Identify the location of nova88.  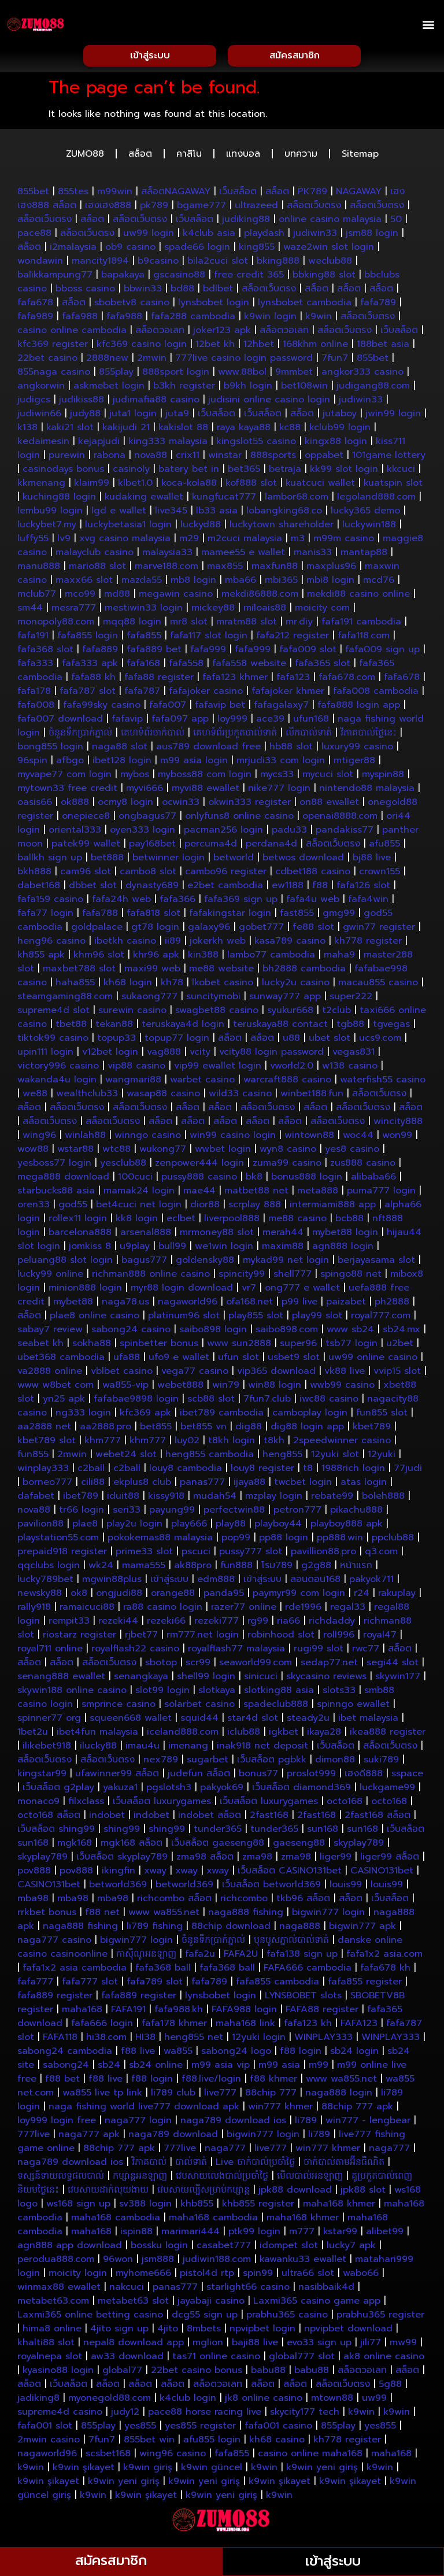
(150, 458).